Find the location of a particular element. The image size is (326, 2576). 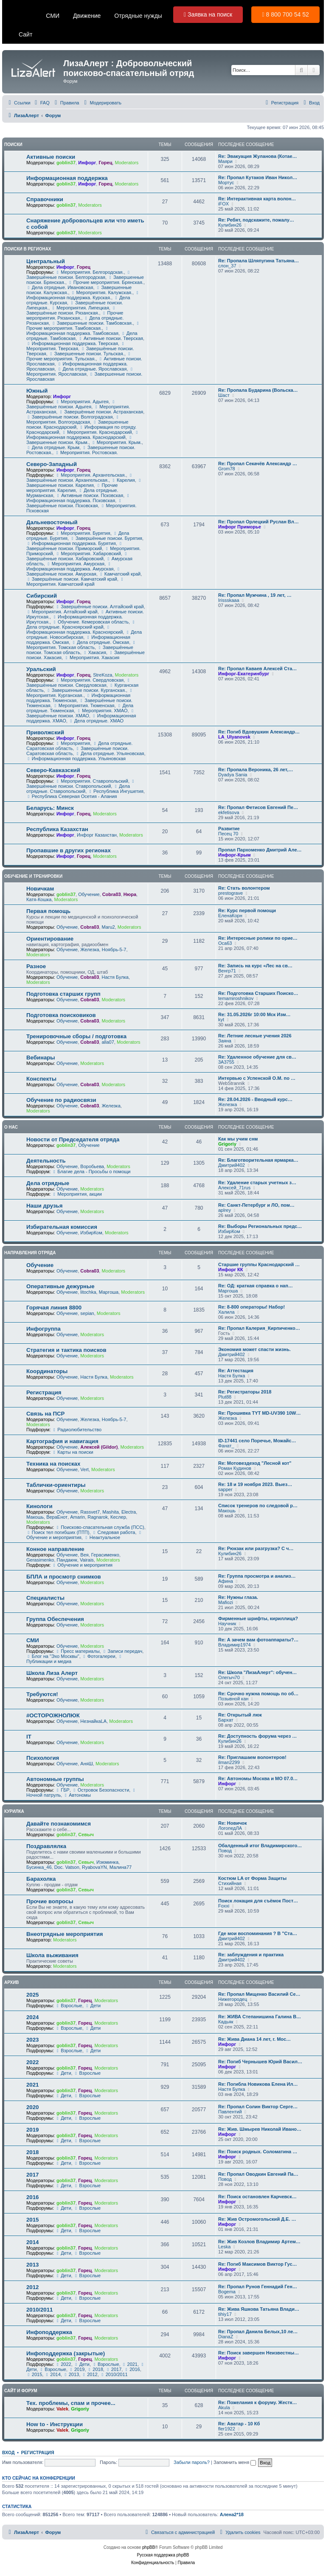

Re: А зачем вам фотоаппараты?… is located at coordinates (258, 1639).